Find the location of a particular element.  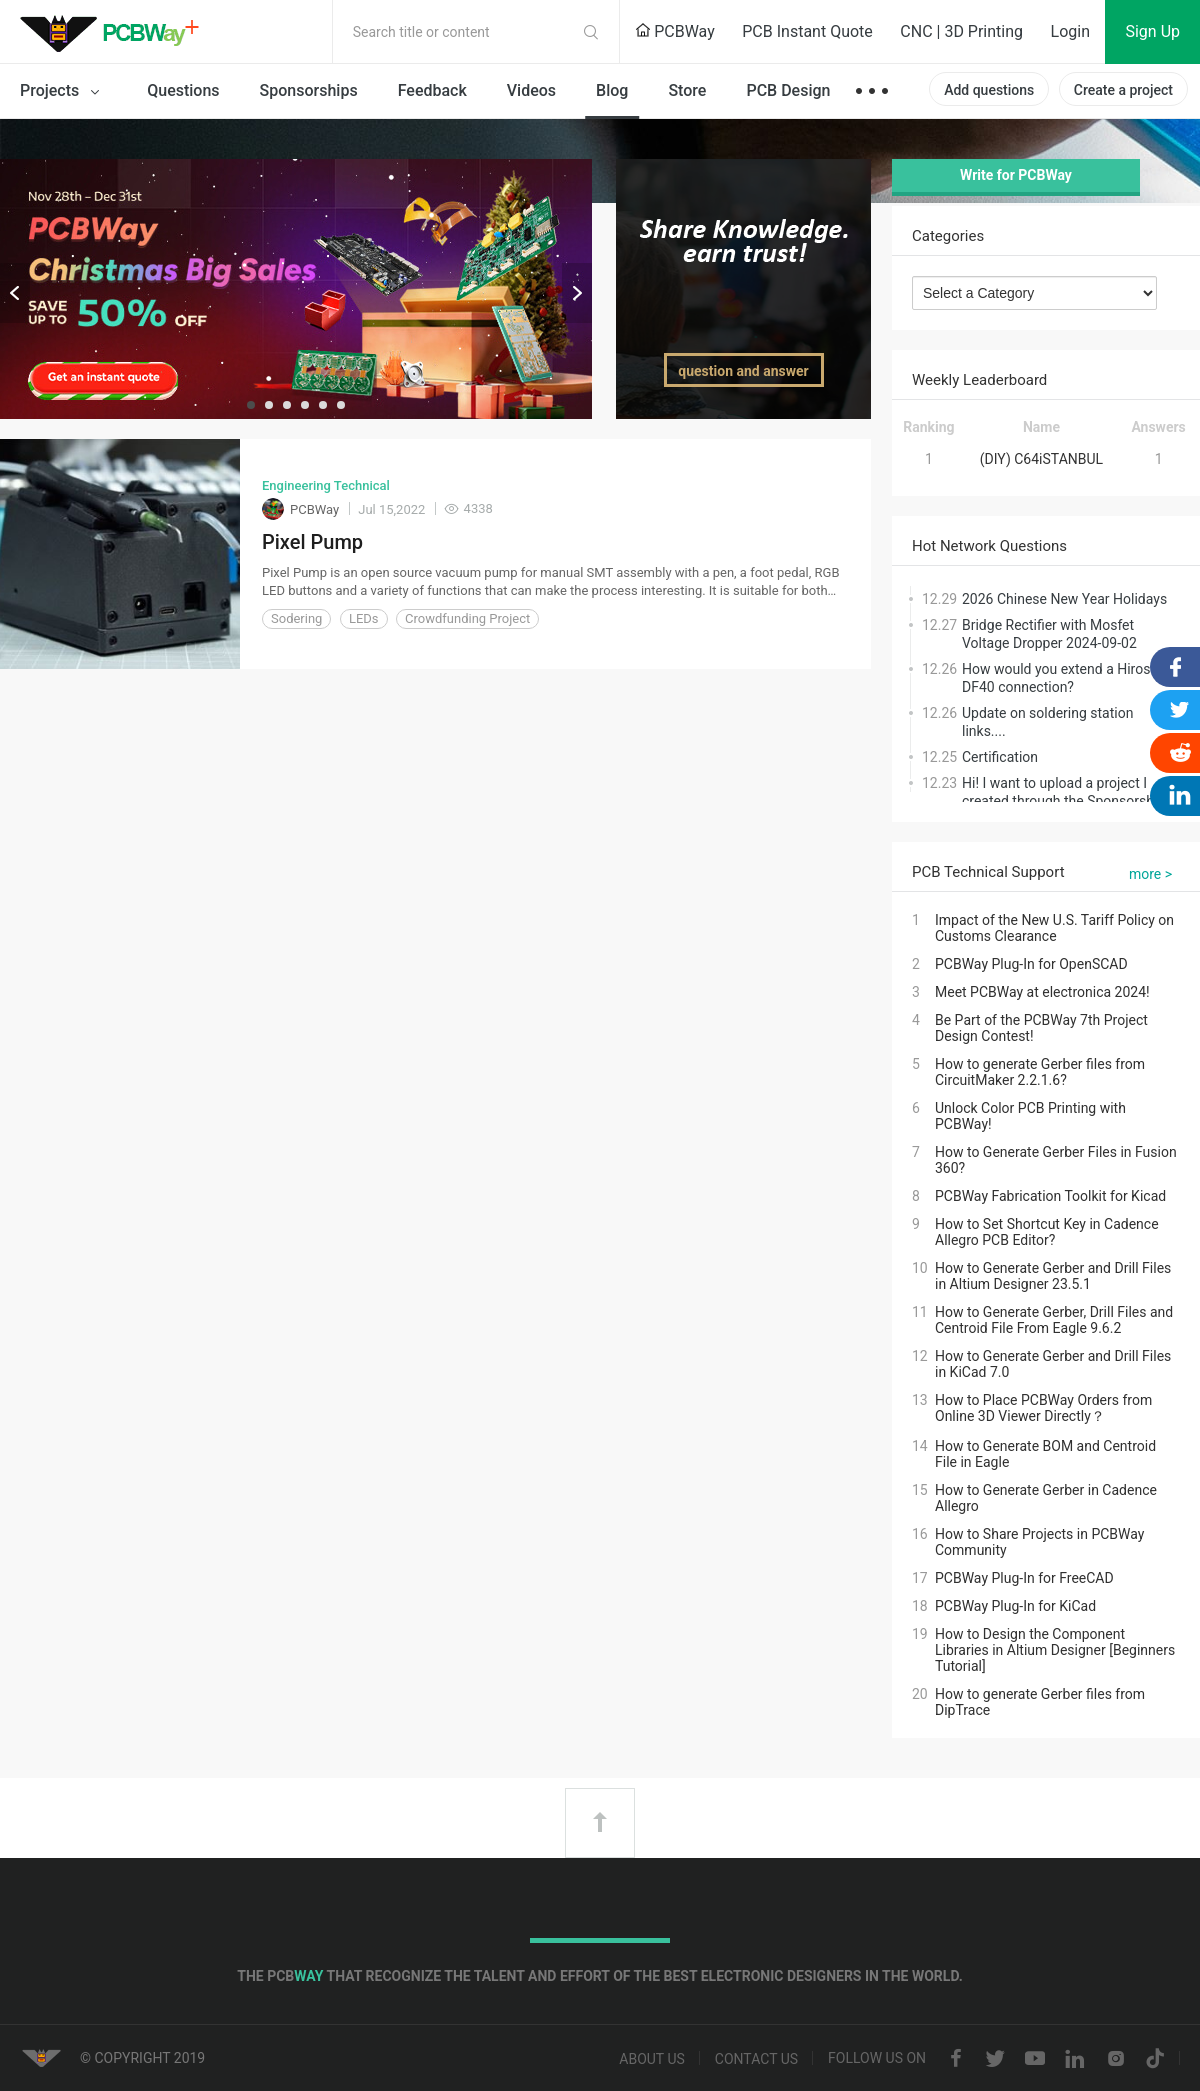

Projects is located at coordinates (63, 92).